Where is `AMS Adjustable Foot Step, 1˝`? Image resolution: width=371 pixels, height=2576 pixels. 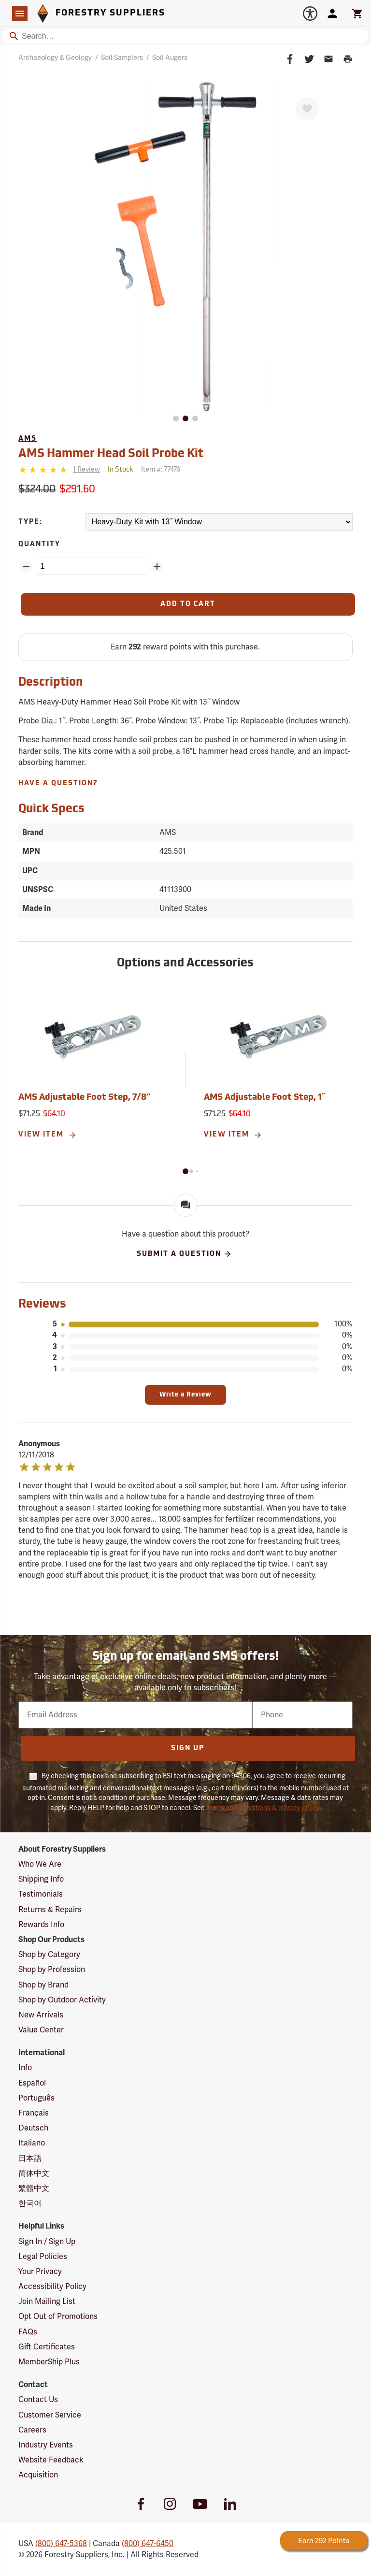 AMS Adjustable Foot Step, 1˝ is located at coordinates (264, 1097).